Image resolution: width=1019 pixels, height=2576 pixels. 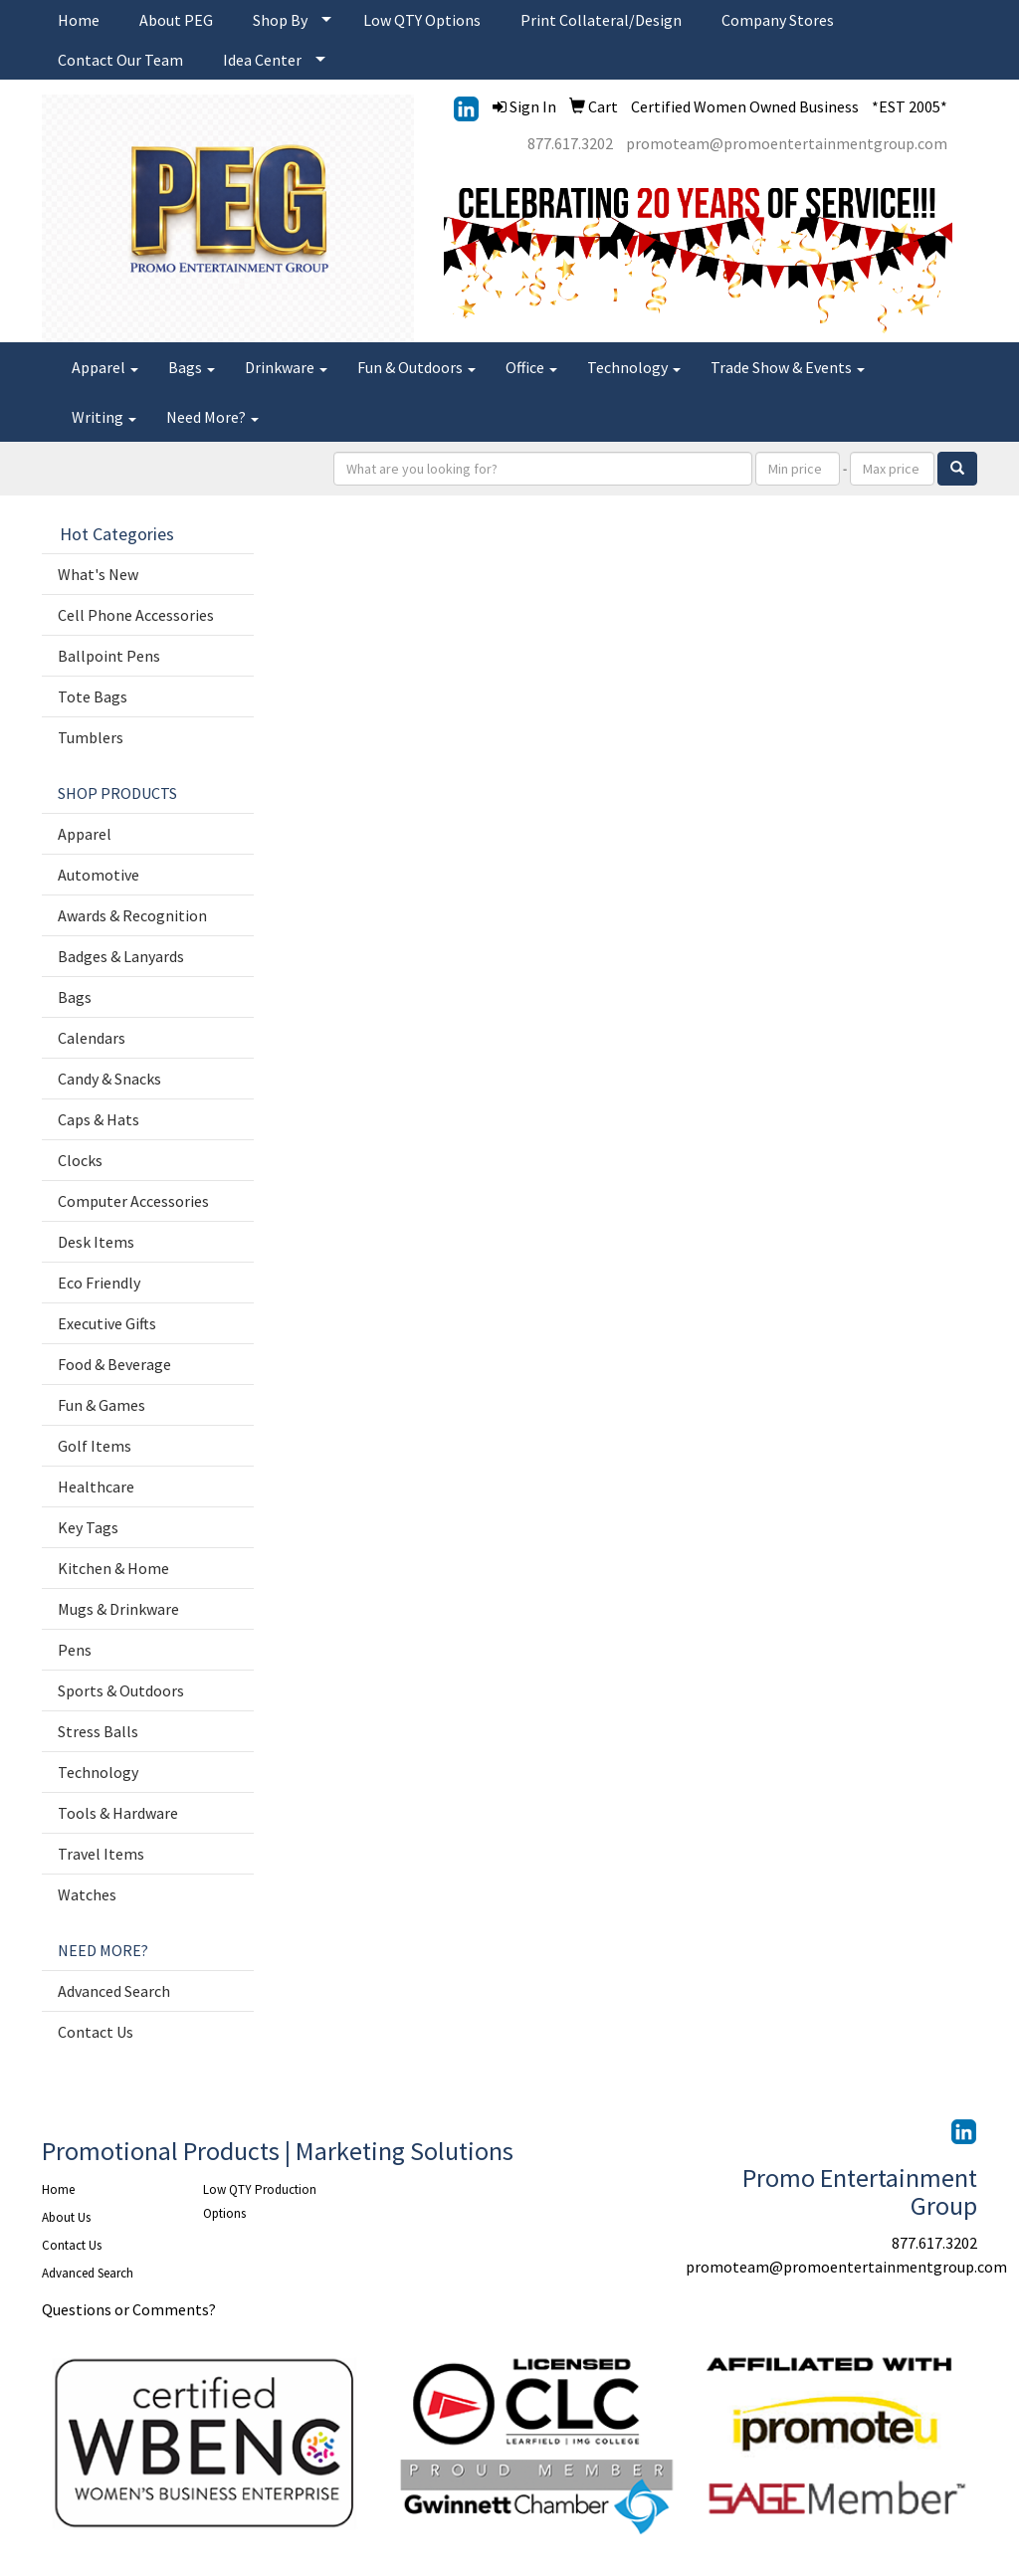 What do you see at coordinates (280, 20) in the screenshot?
I see `Shop By` at bounding box center [280, 20].